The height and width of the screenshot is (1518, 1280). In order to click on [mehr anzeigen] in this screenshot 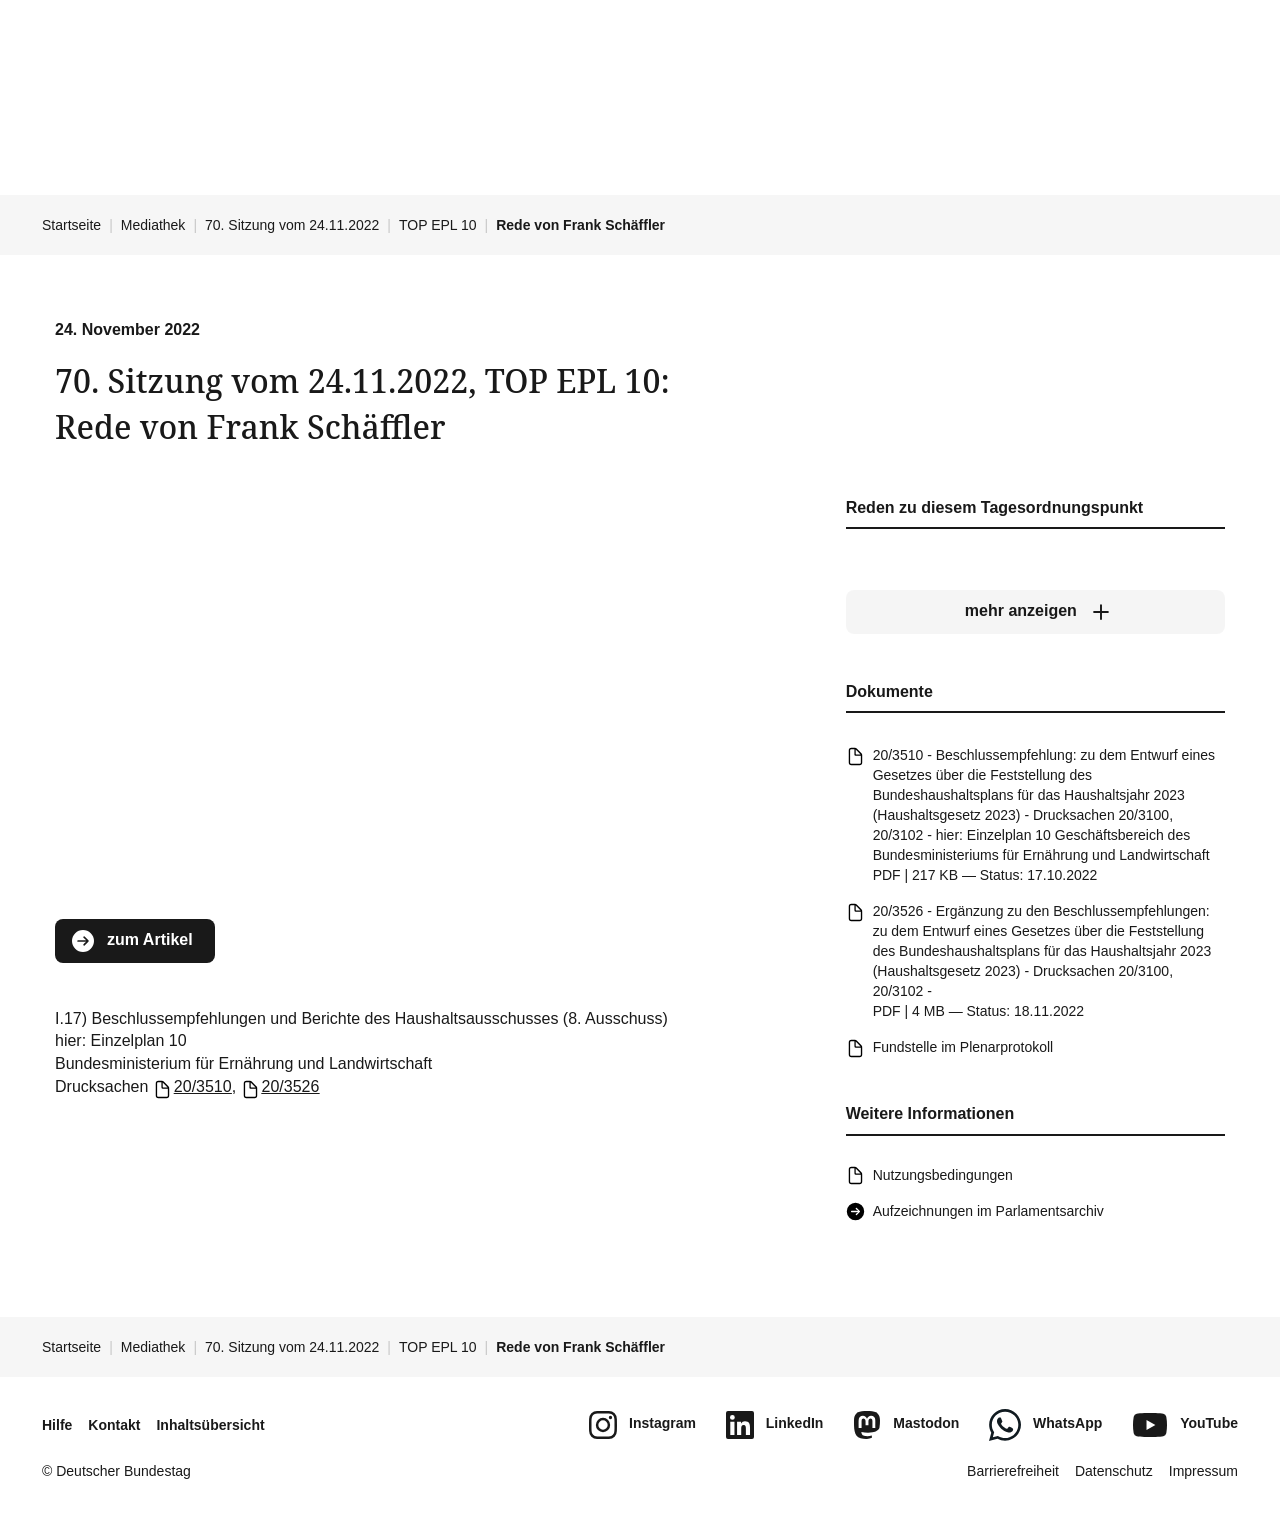, I will do `click(1035, 612)`.